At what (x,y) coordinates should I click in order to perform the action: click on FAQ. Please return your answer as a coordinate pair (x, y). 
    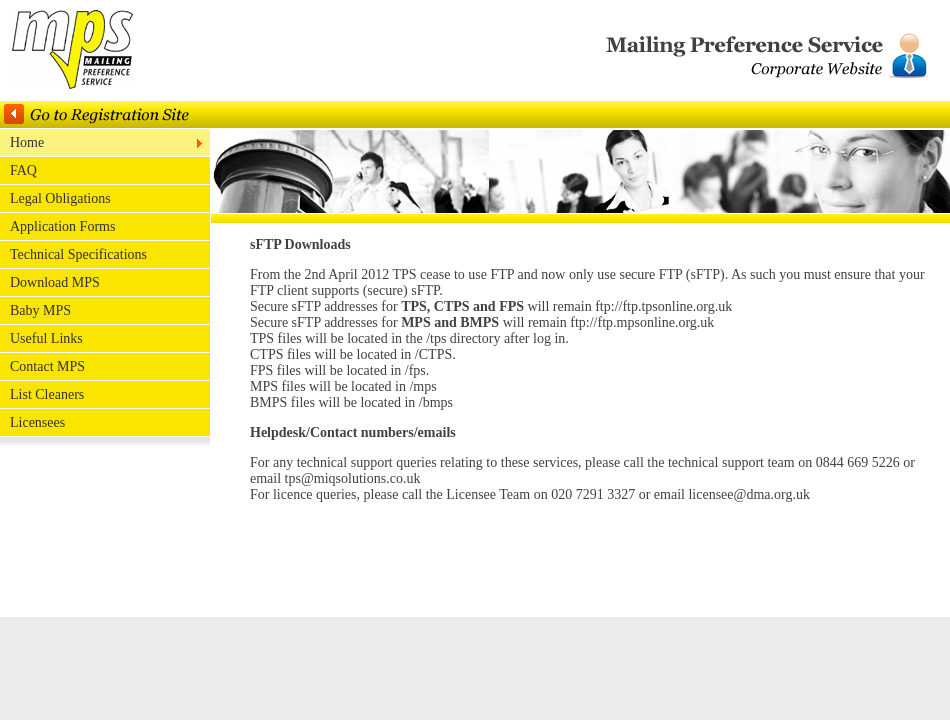
    Looking at the image, I should click on (23, 170).